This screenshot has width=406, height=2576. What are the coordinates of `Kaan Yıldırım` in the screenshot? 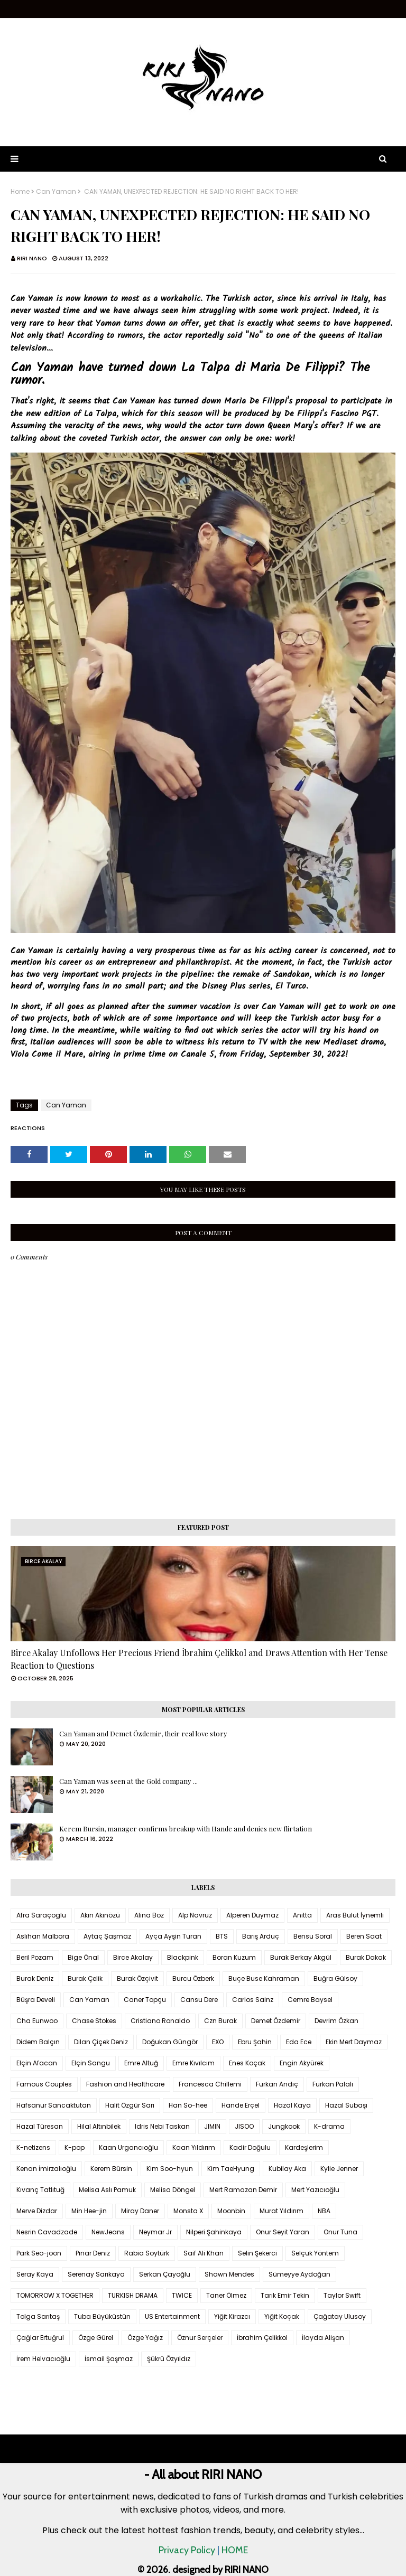 It's located at (193, 2147).